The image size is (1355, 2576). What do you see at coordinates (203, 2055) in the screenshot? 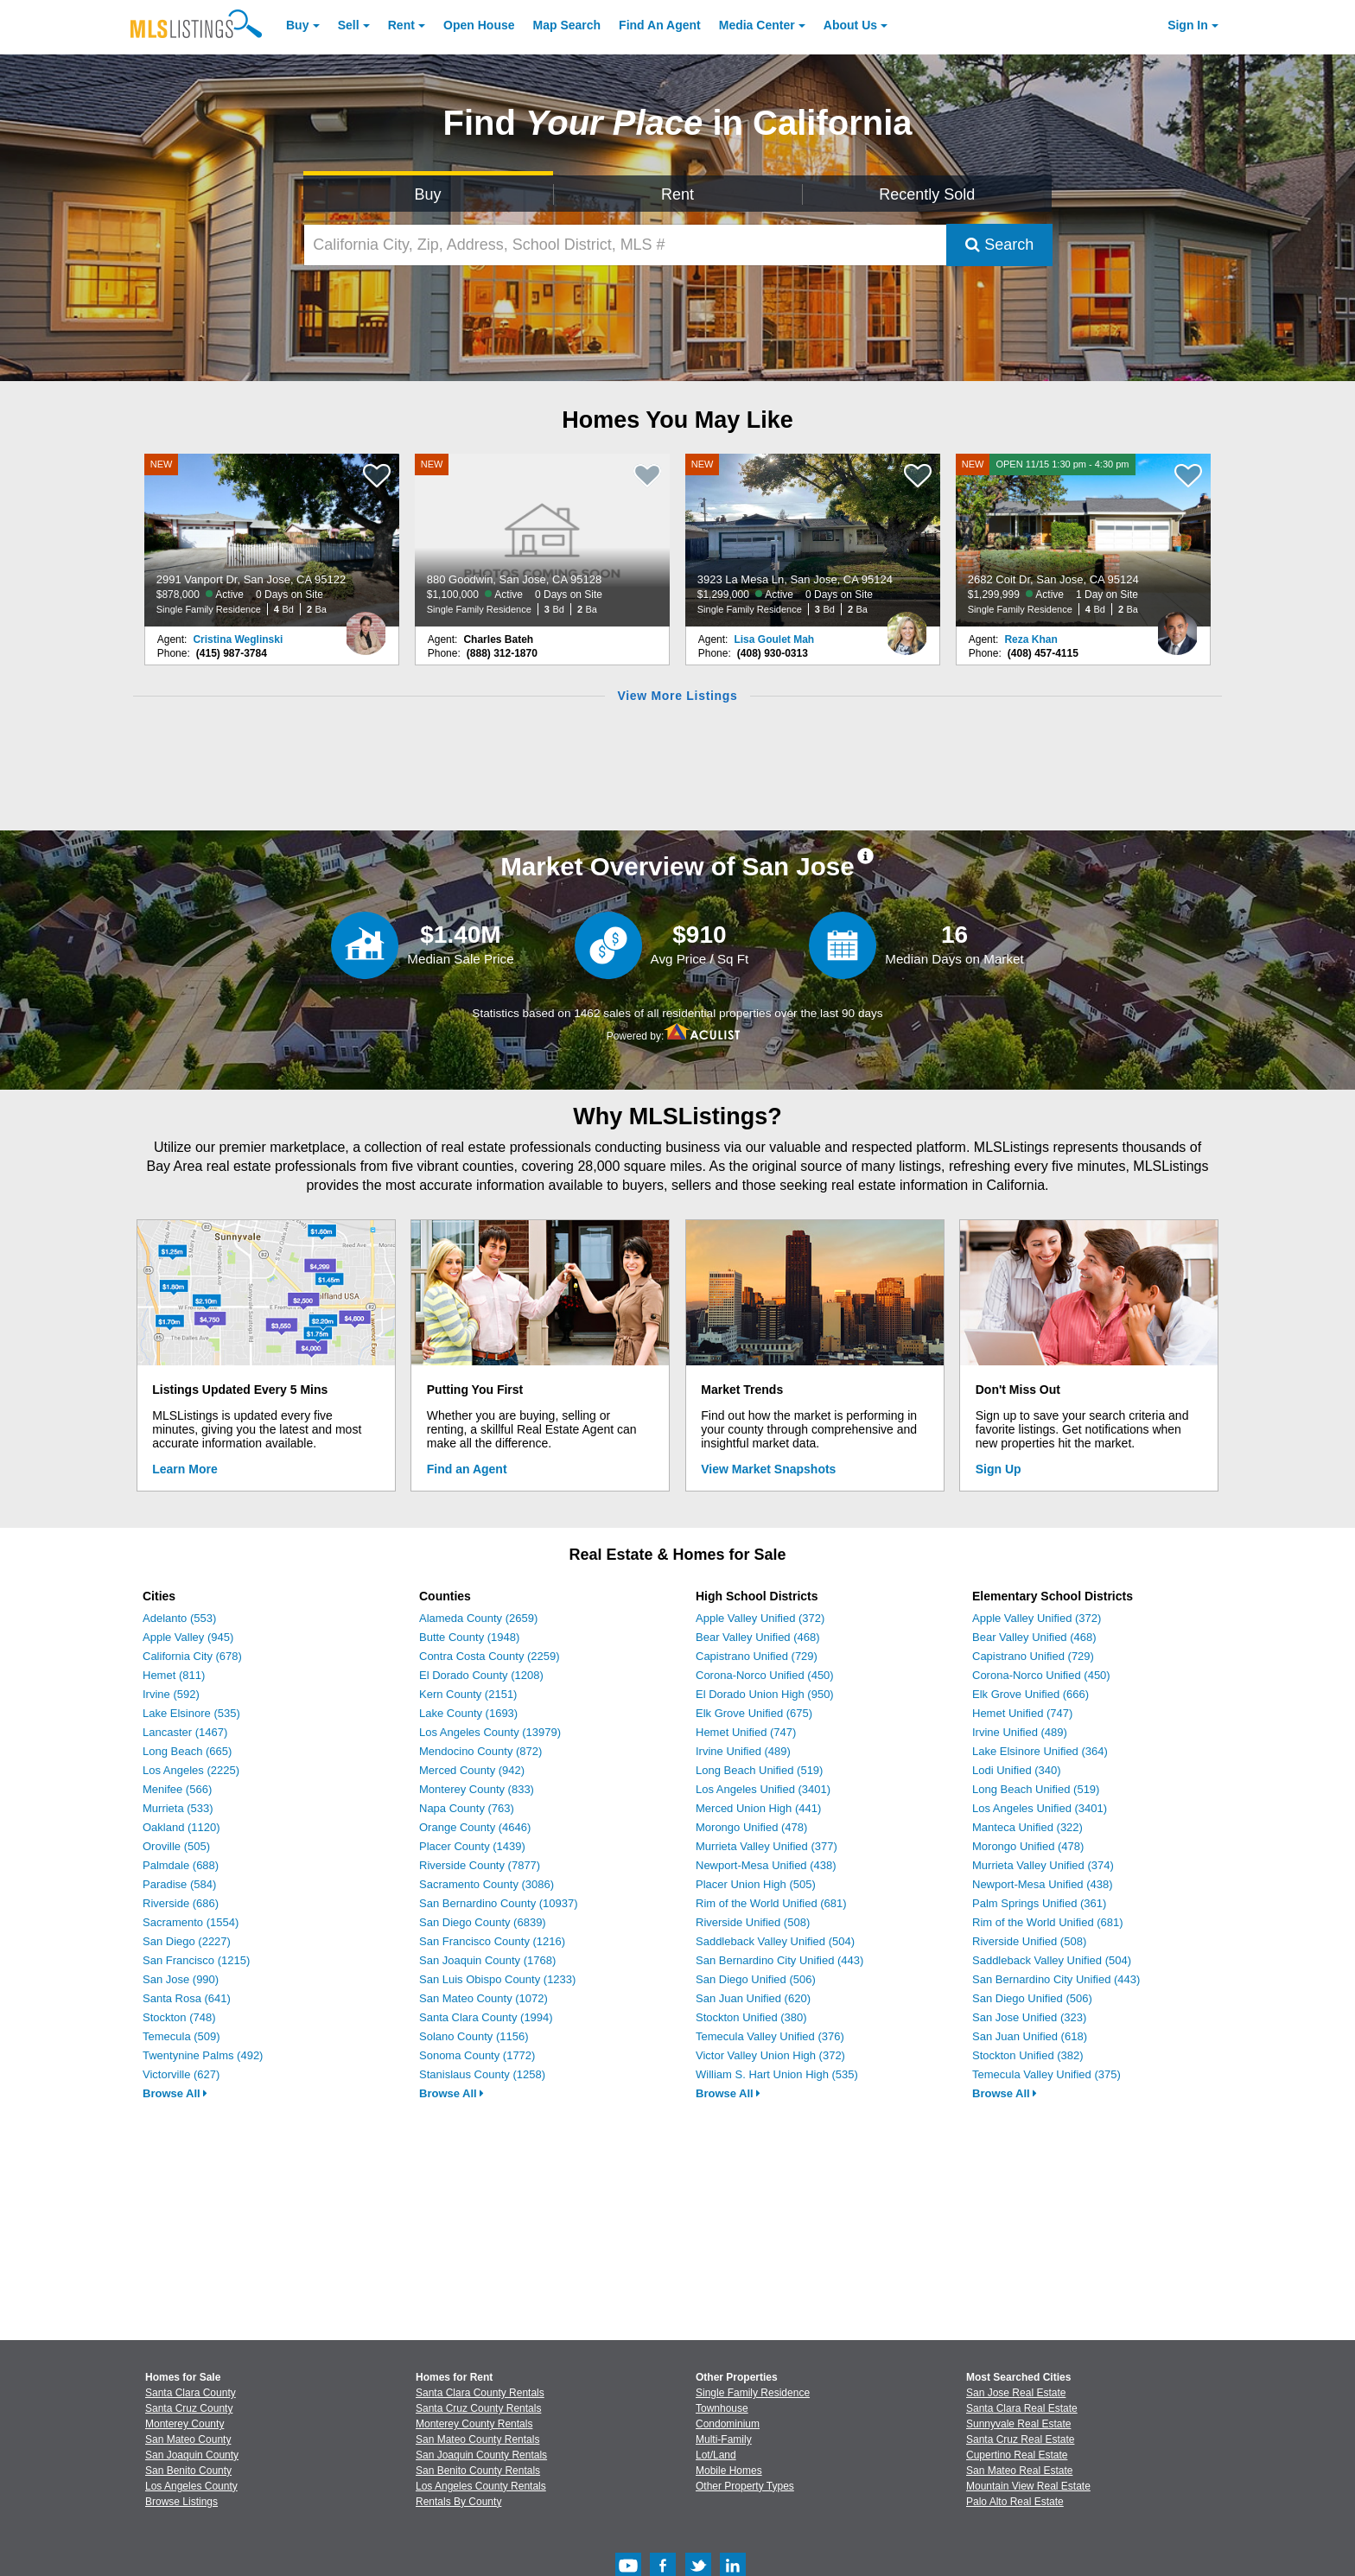
I see `Twentynine Palms (492)` at bounding box center [203, 2055].